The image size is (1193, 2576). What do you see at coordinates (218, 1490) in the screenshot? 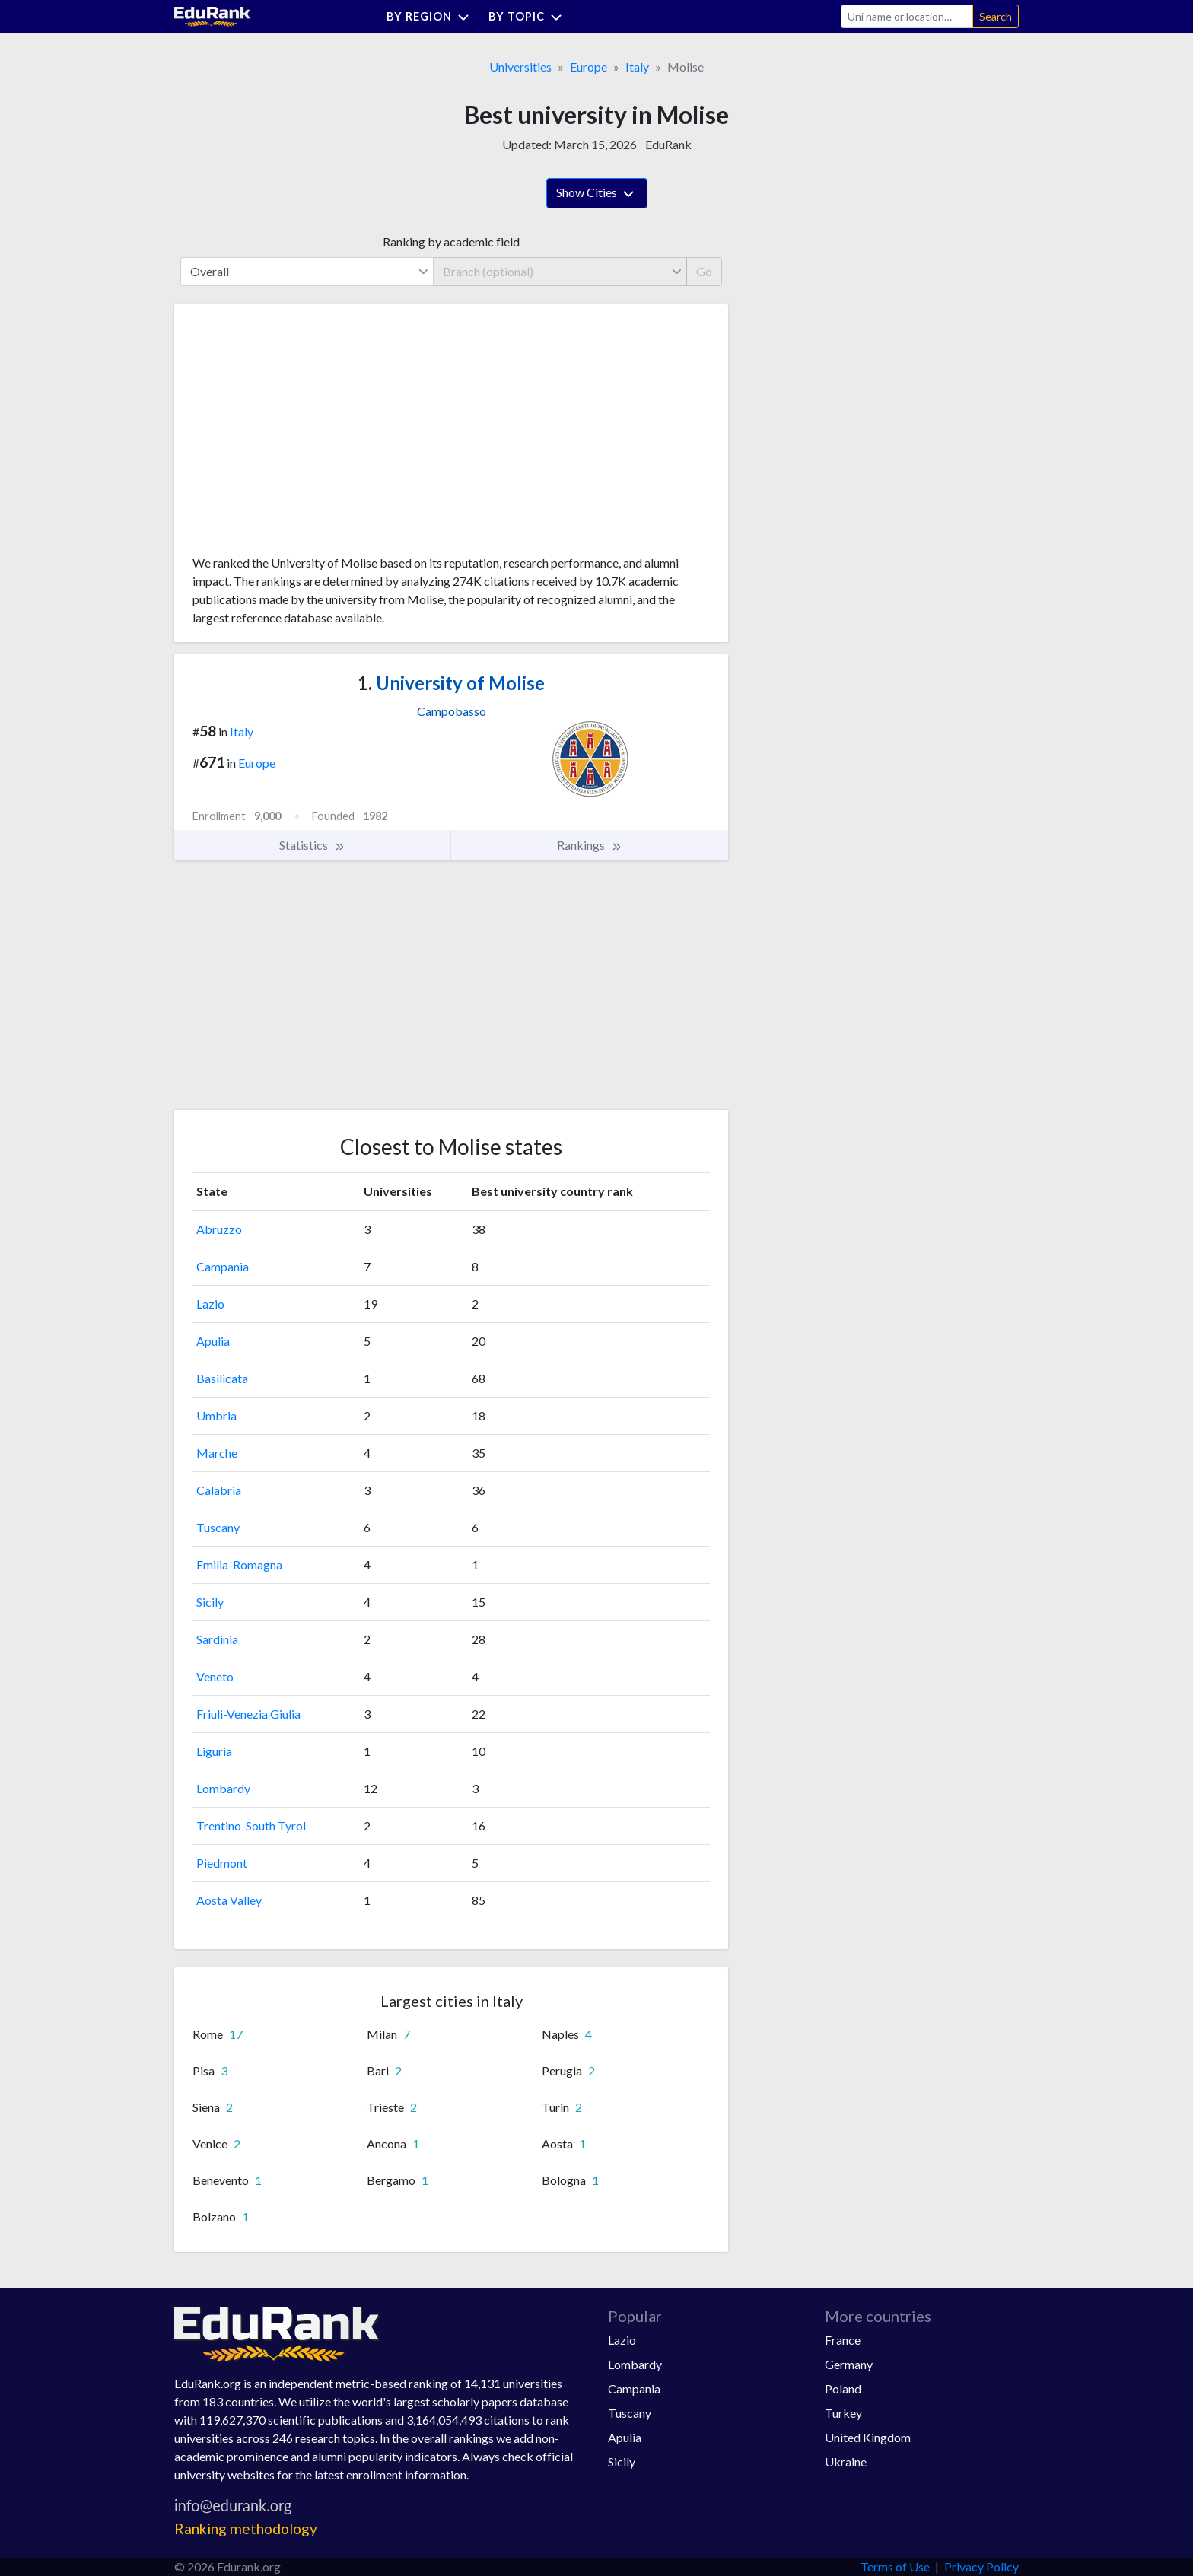
I see `Calabria` at bounding box center [218, 1490].